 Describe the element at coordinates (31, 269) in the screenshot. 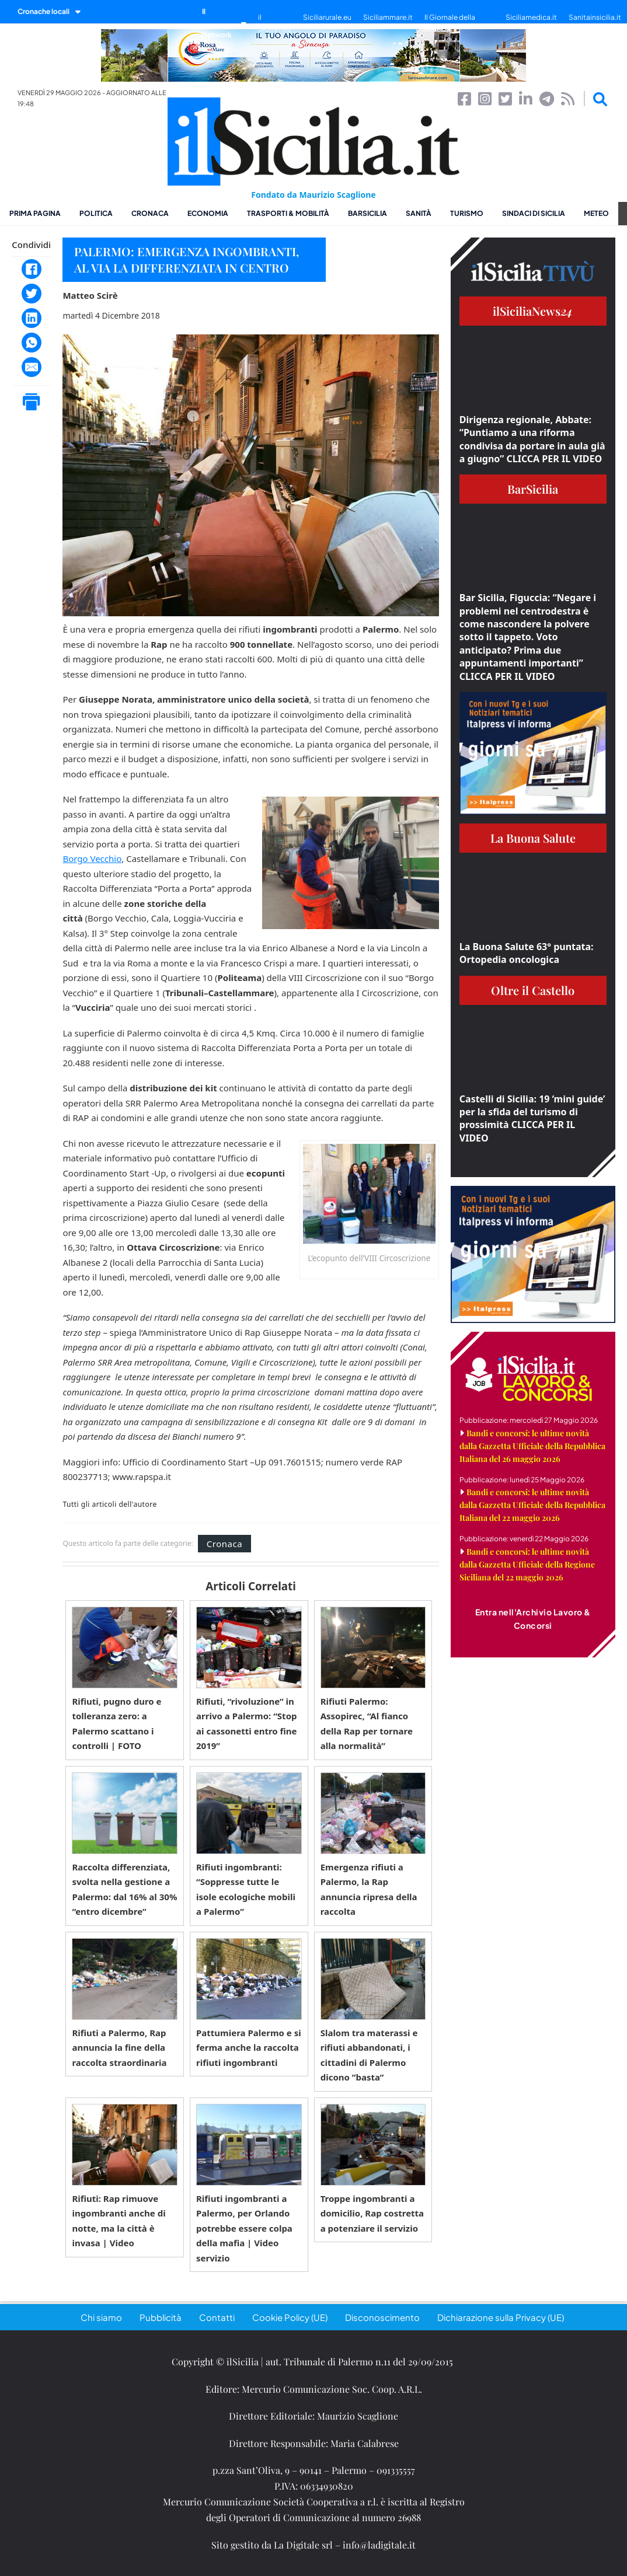

I see `[Facebook]` at that location.